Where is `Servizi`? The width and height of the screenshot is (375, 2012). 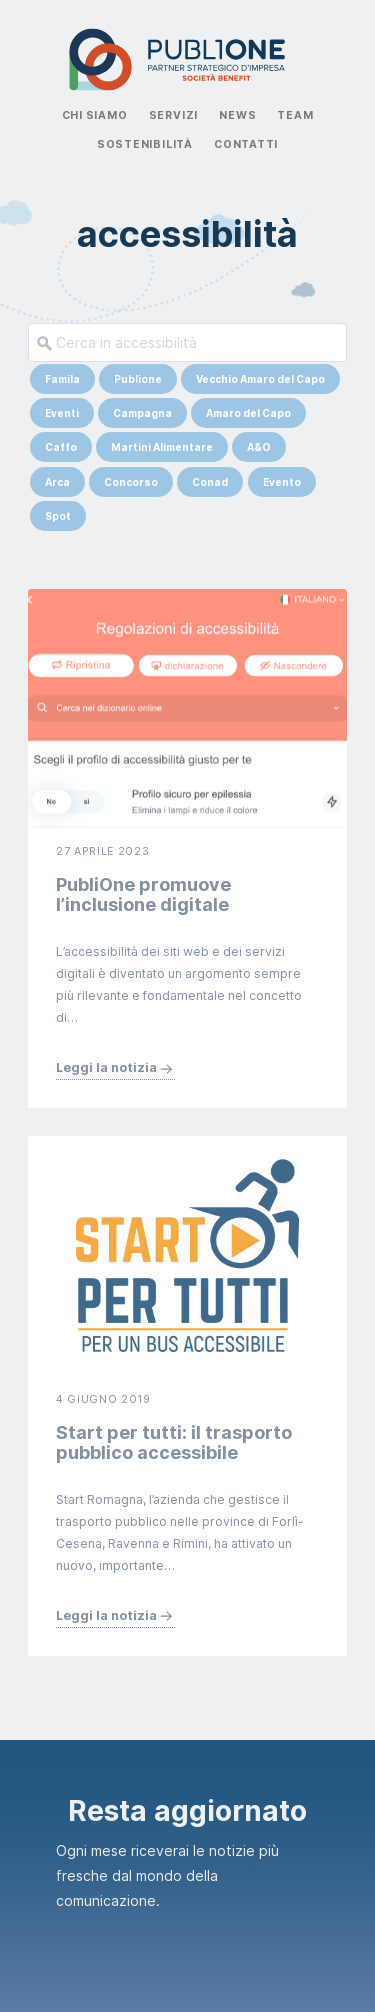
Servizi is located at coordinates (174, 115).